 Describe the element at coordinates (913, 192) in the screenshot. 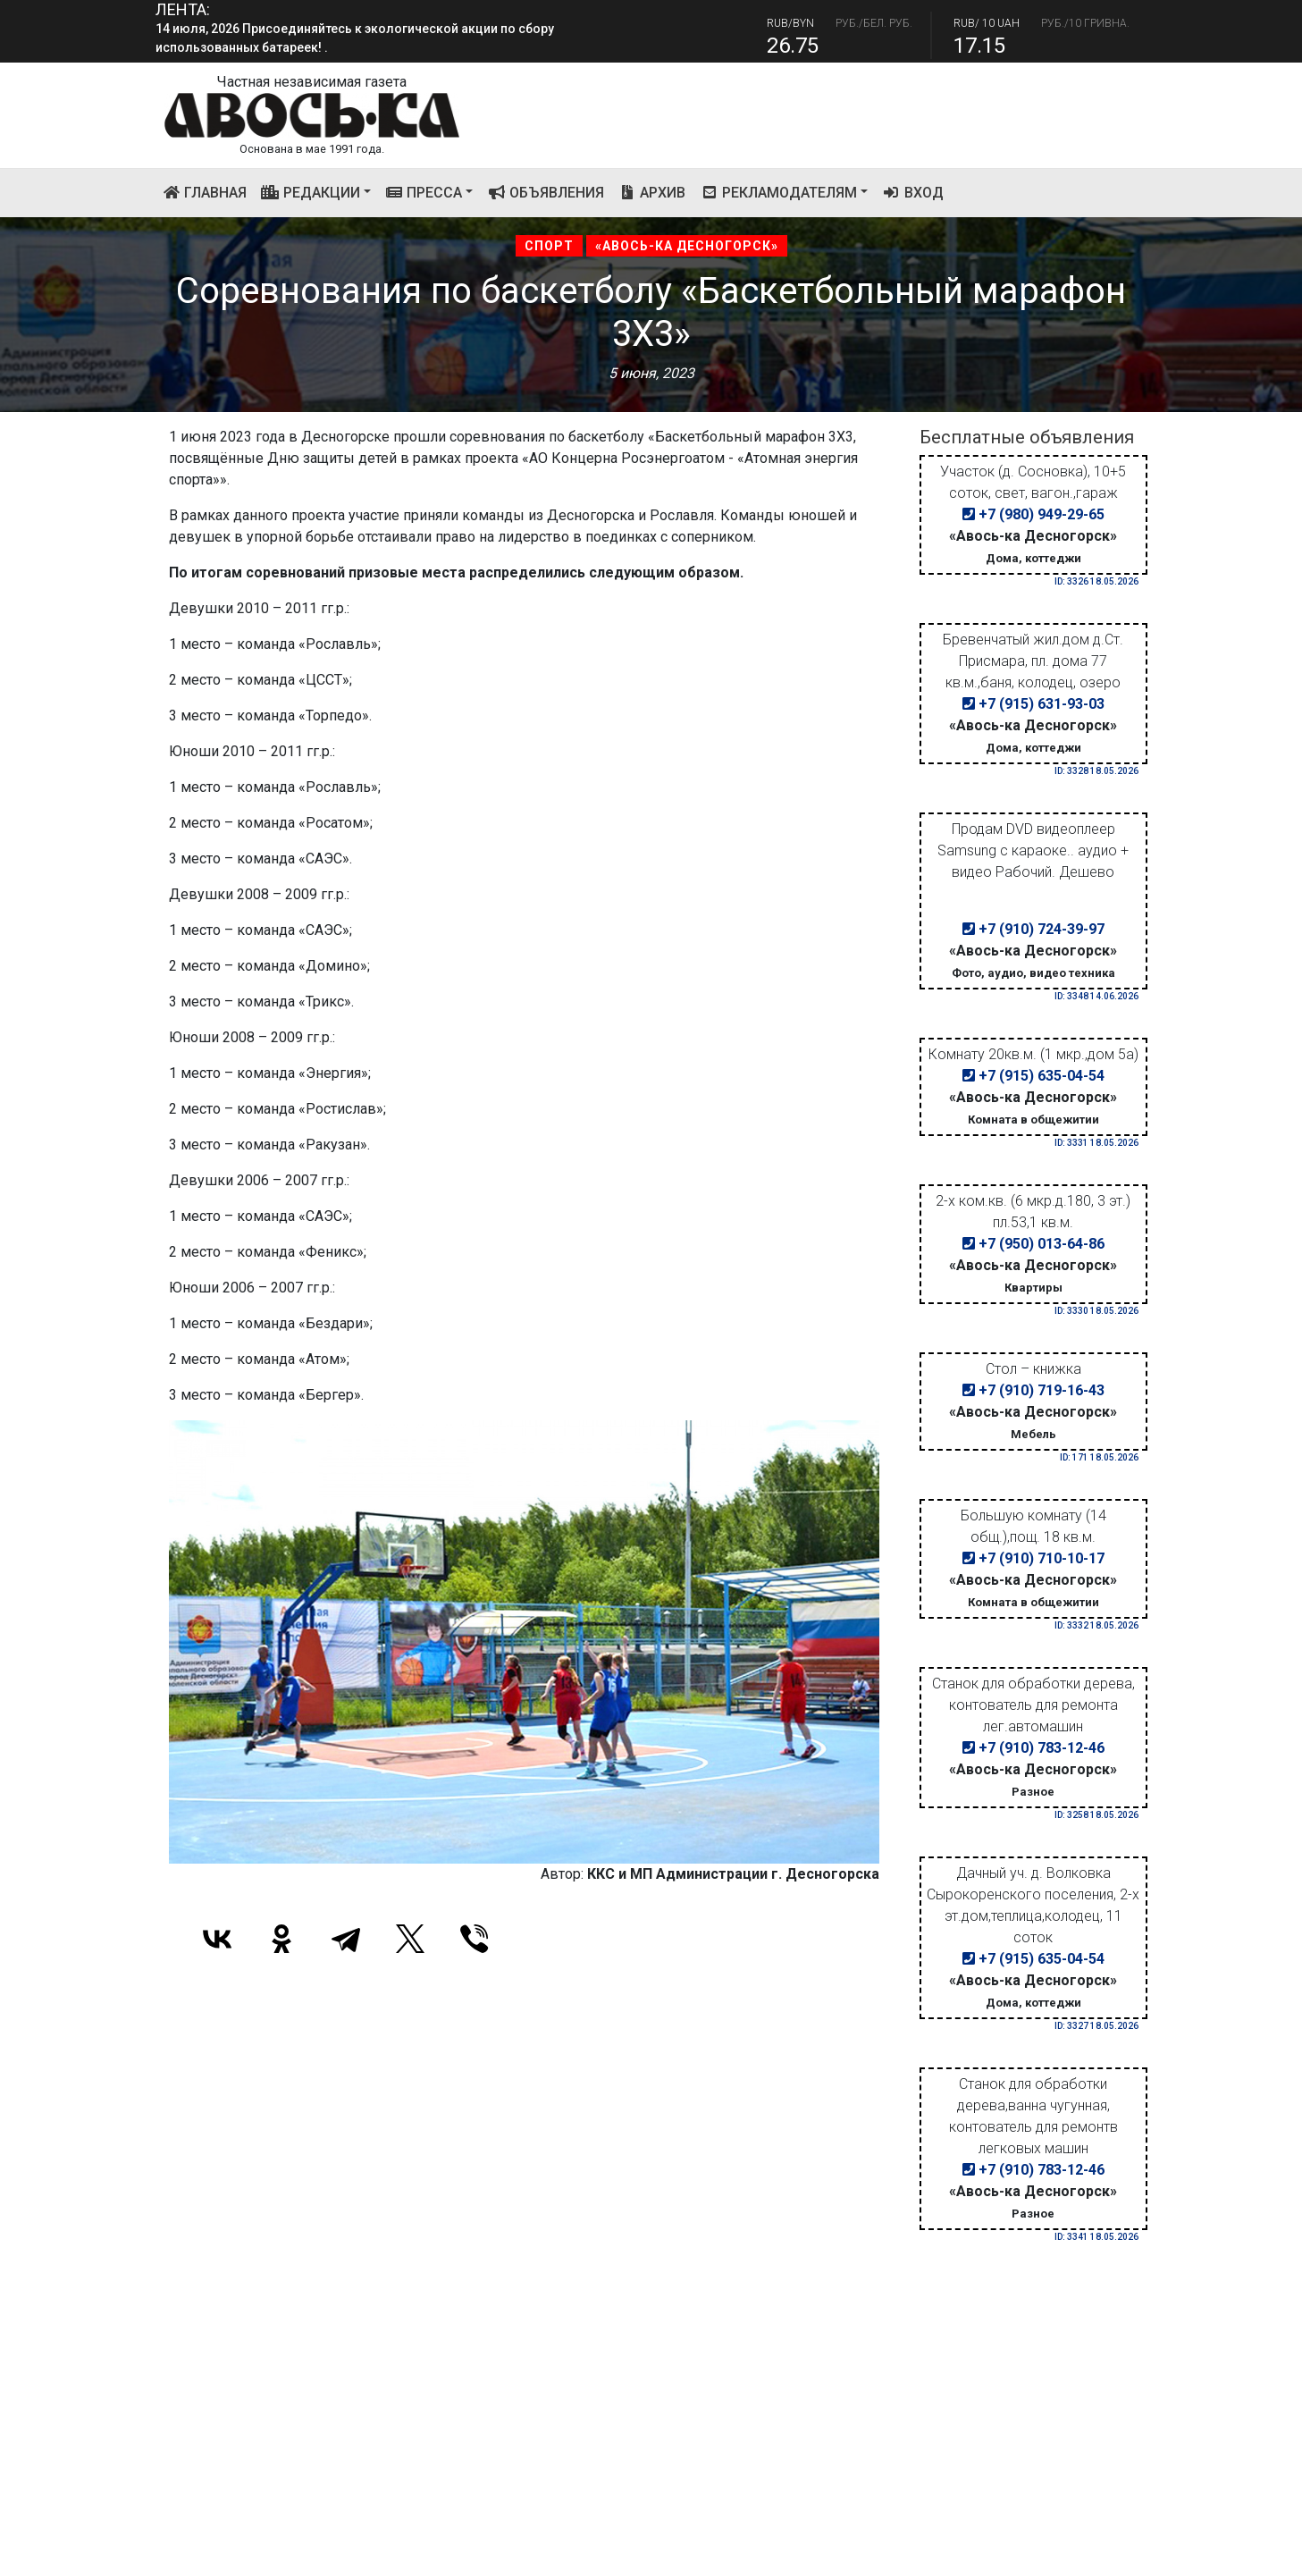

I see `Вход` at that location.